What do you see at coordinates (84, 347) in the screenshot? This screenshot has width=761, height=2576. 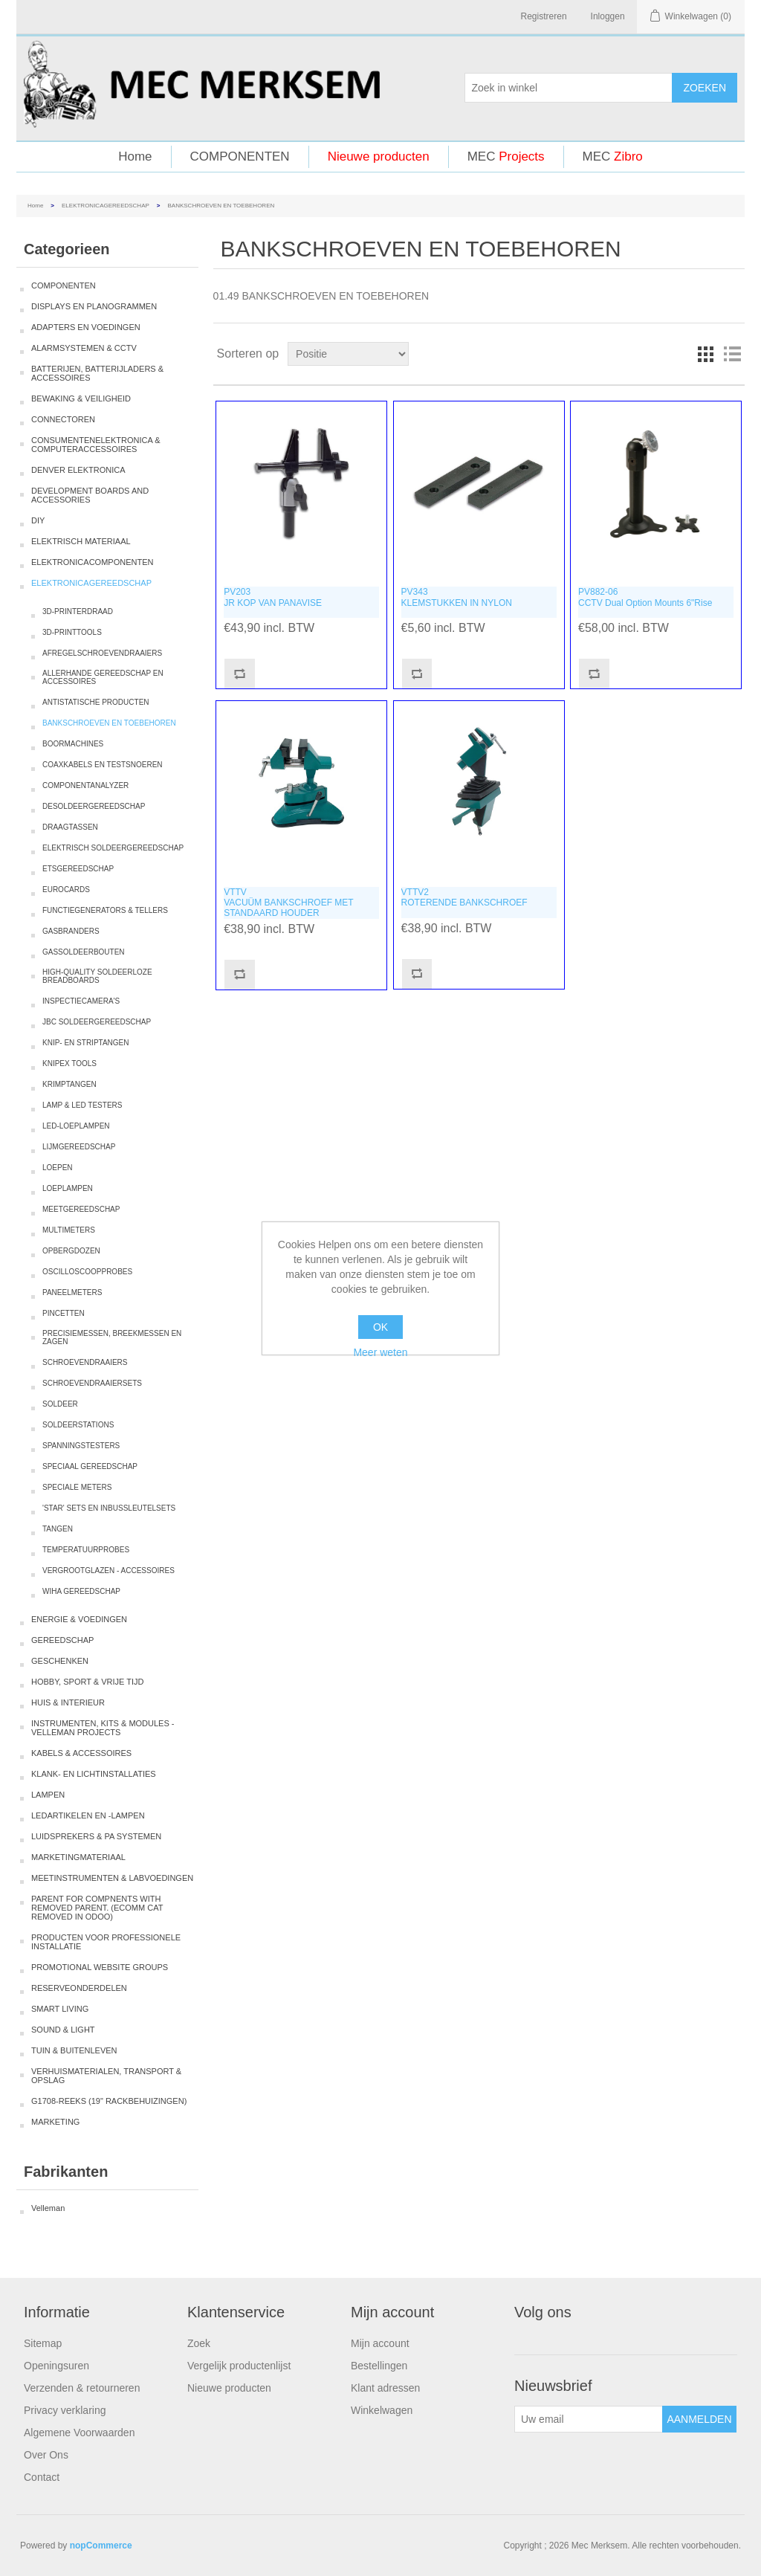 I see `ALARMSYSTEMEN & CCTV` at bounding box center [84, 347].